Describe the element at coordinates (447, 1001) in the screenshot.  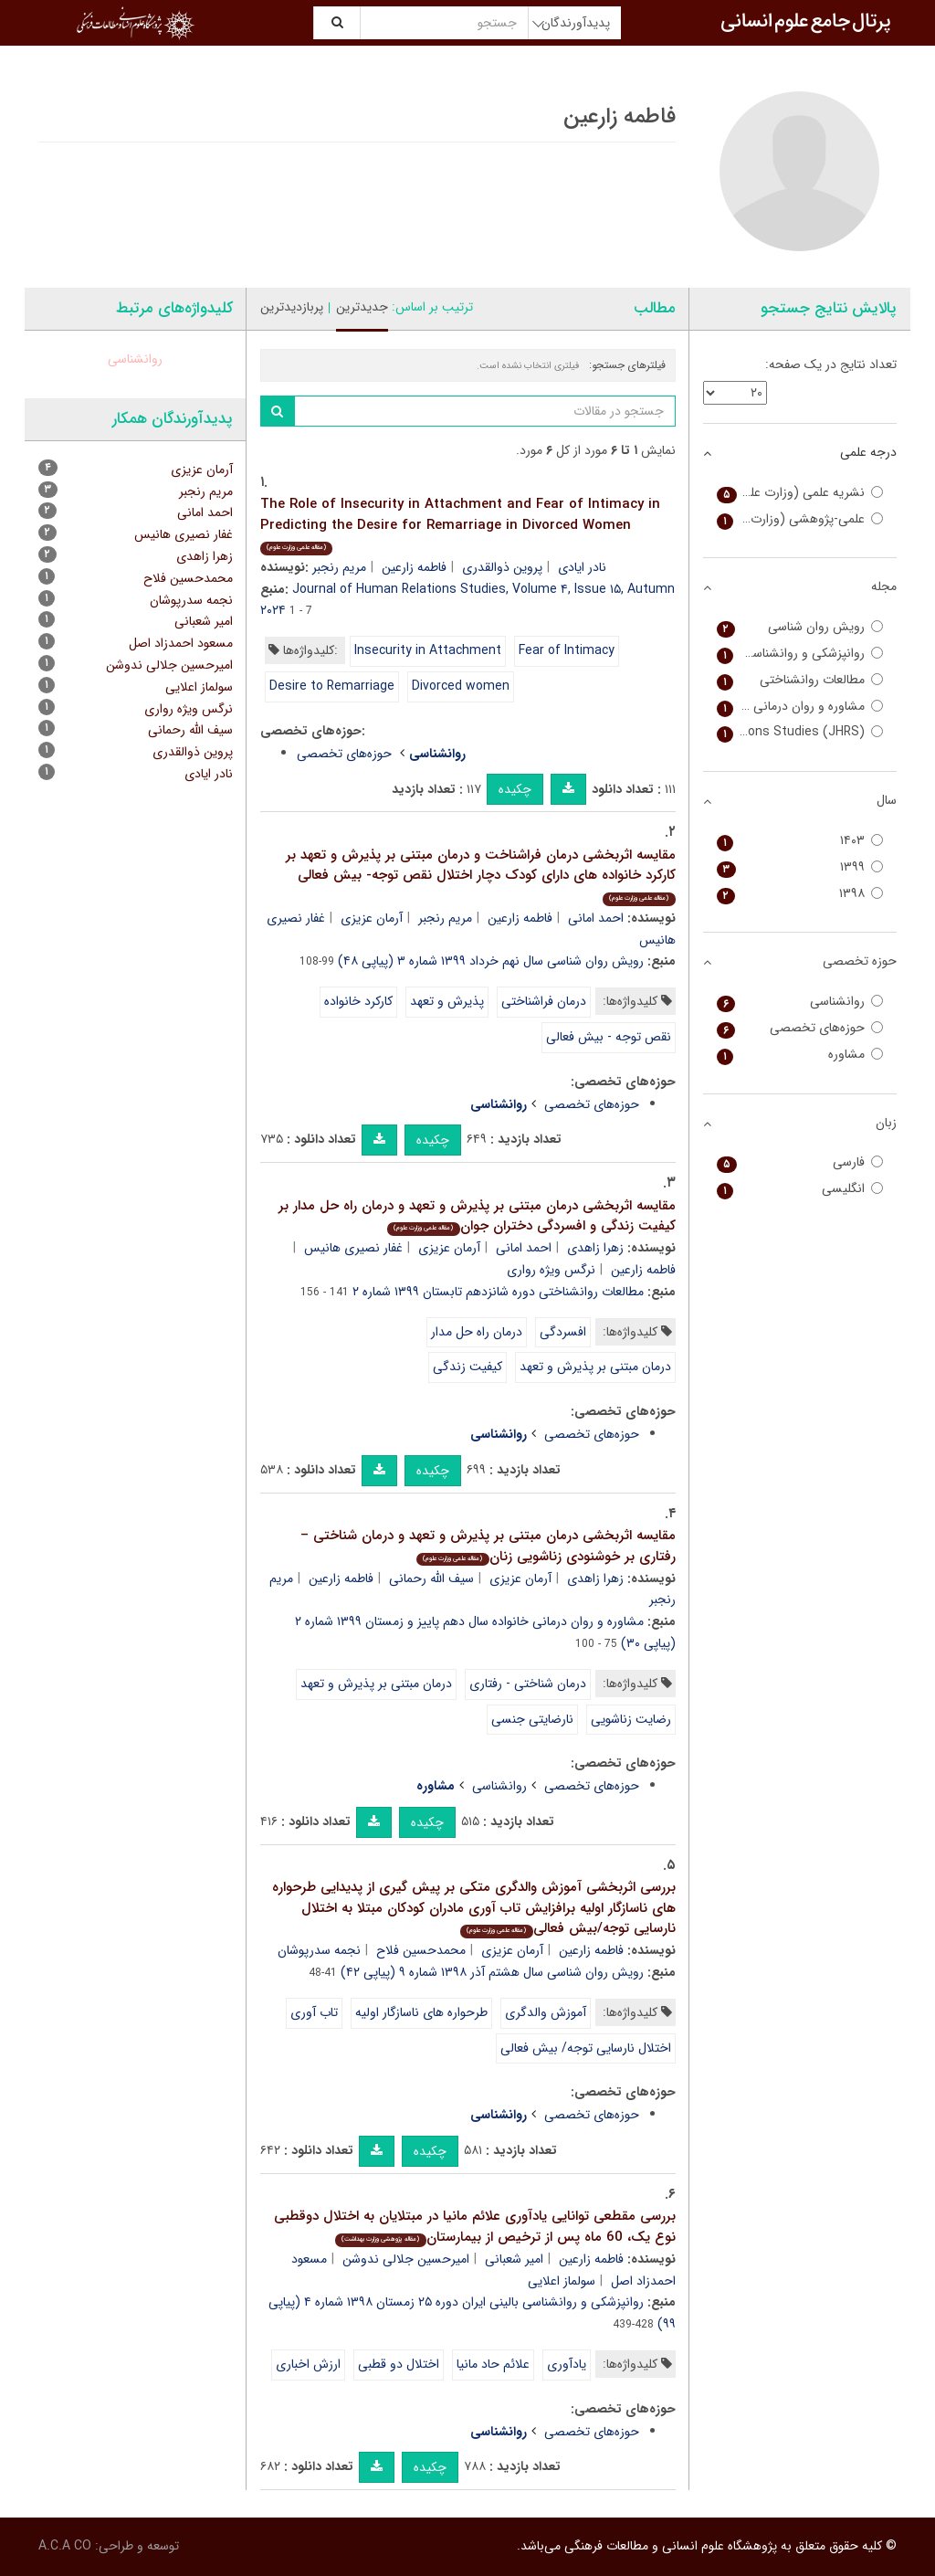
I see `پذیرش و تعهد` at that location.